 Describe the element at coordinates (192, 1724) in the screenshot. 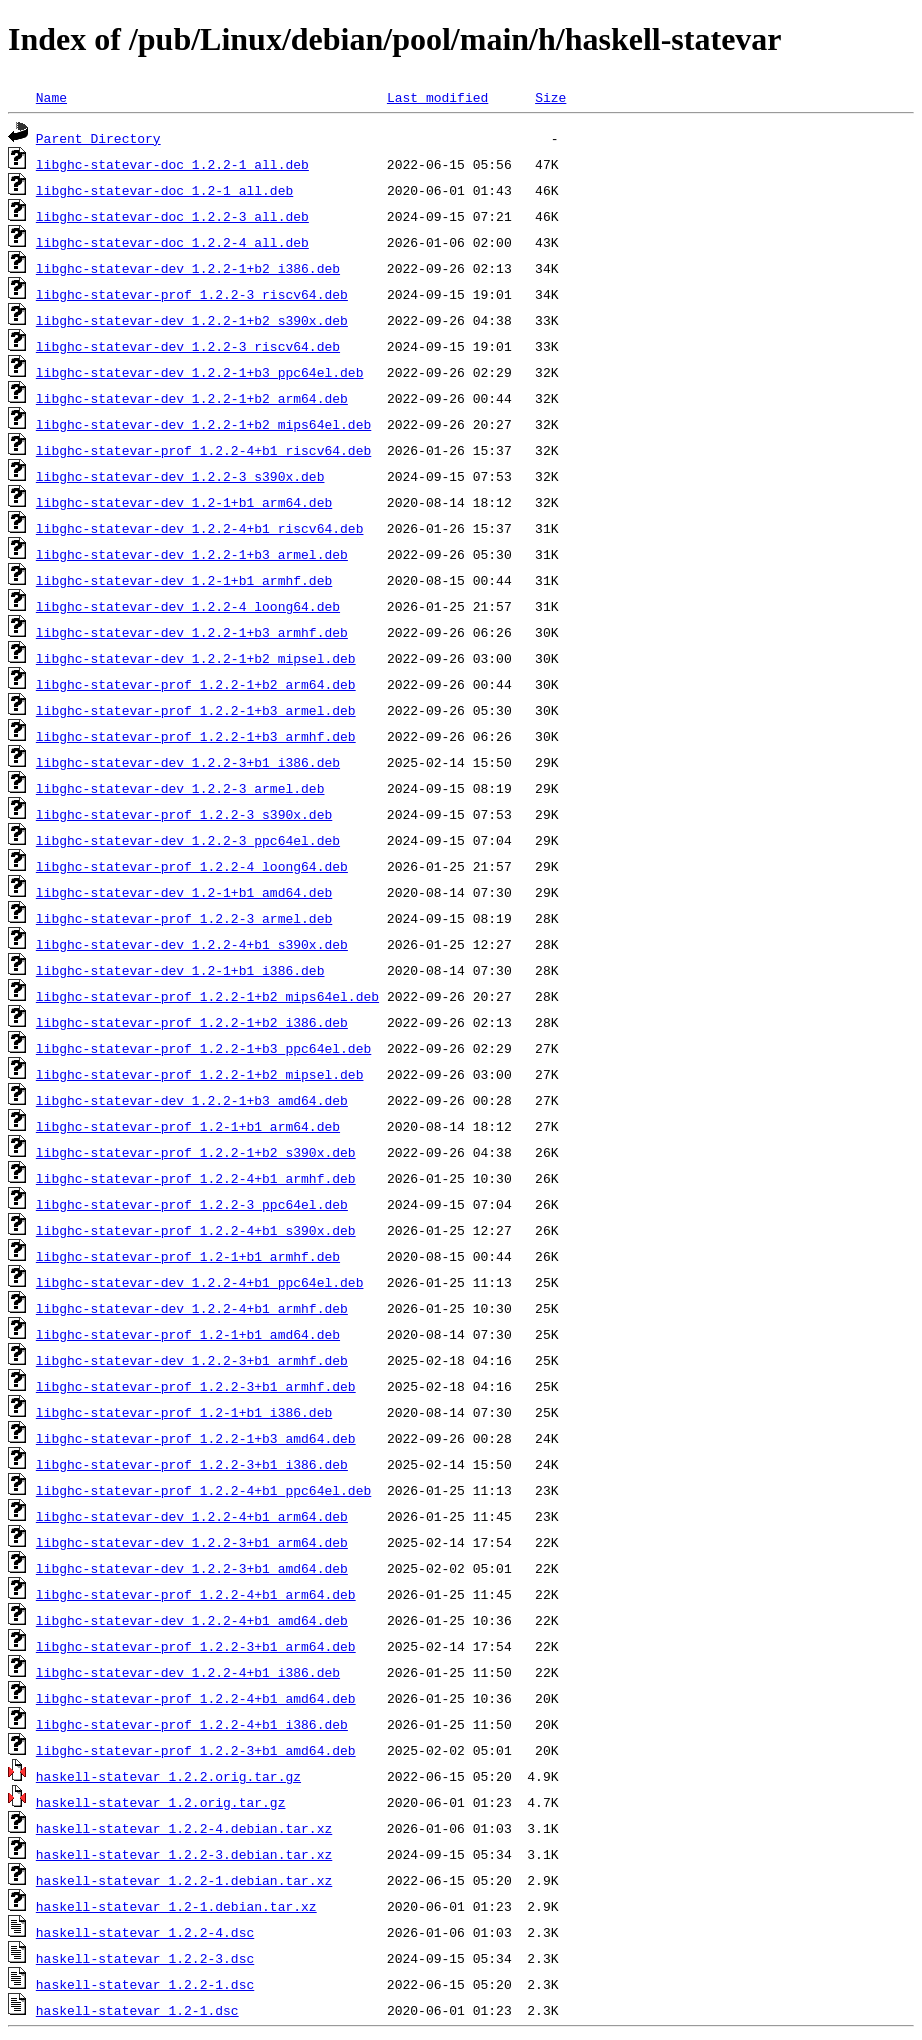

I see `libghc-statevar-prof_1.2.2-4+b1_i386.deb` at that location.